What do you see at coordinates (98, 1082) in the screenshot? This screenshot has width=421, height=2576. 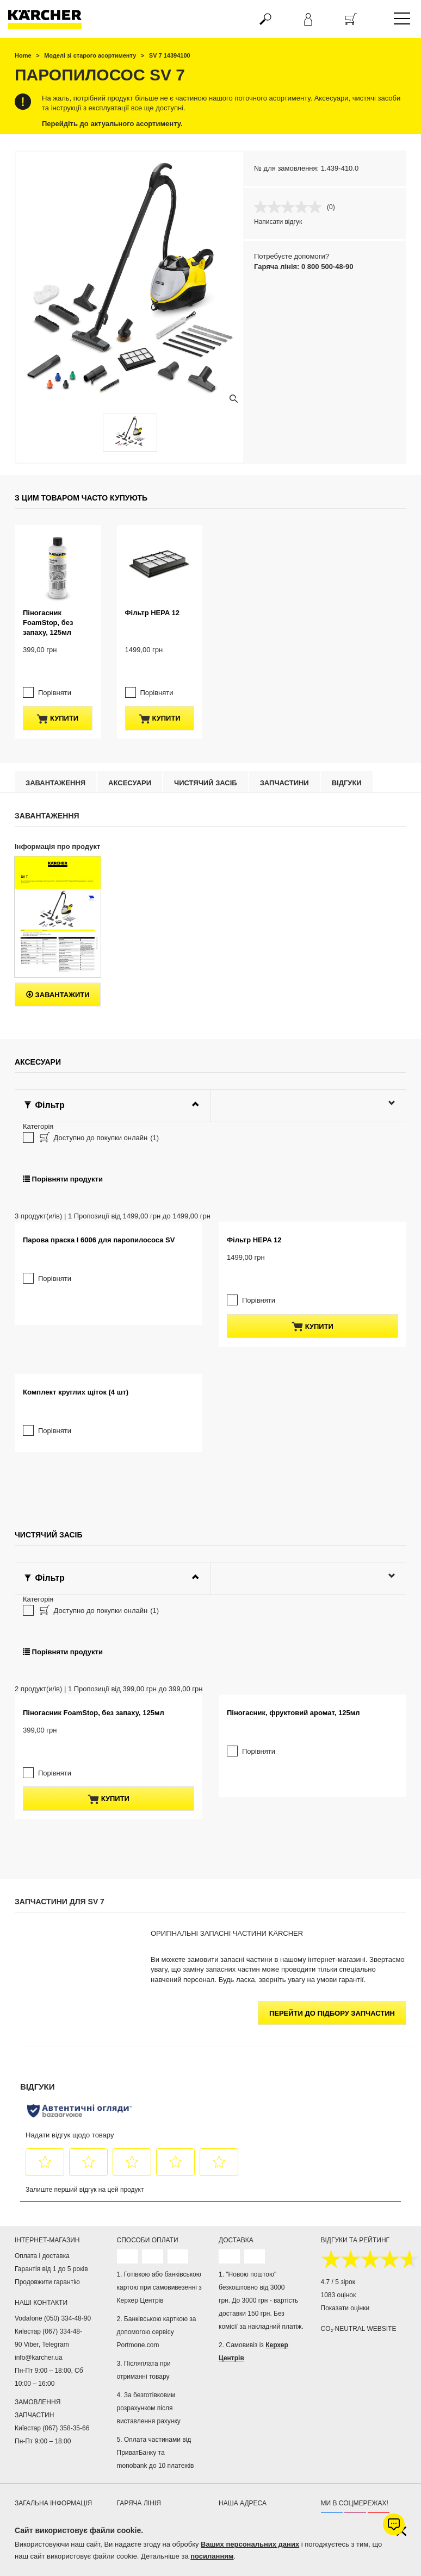 I see `Доступно до покупки онлайн` at bounding box center [98, 1082].